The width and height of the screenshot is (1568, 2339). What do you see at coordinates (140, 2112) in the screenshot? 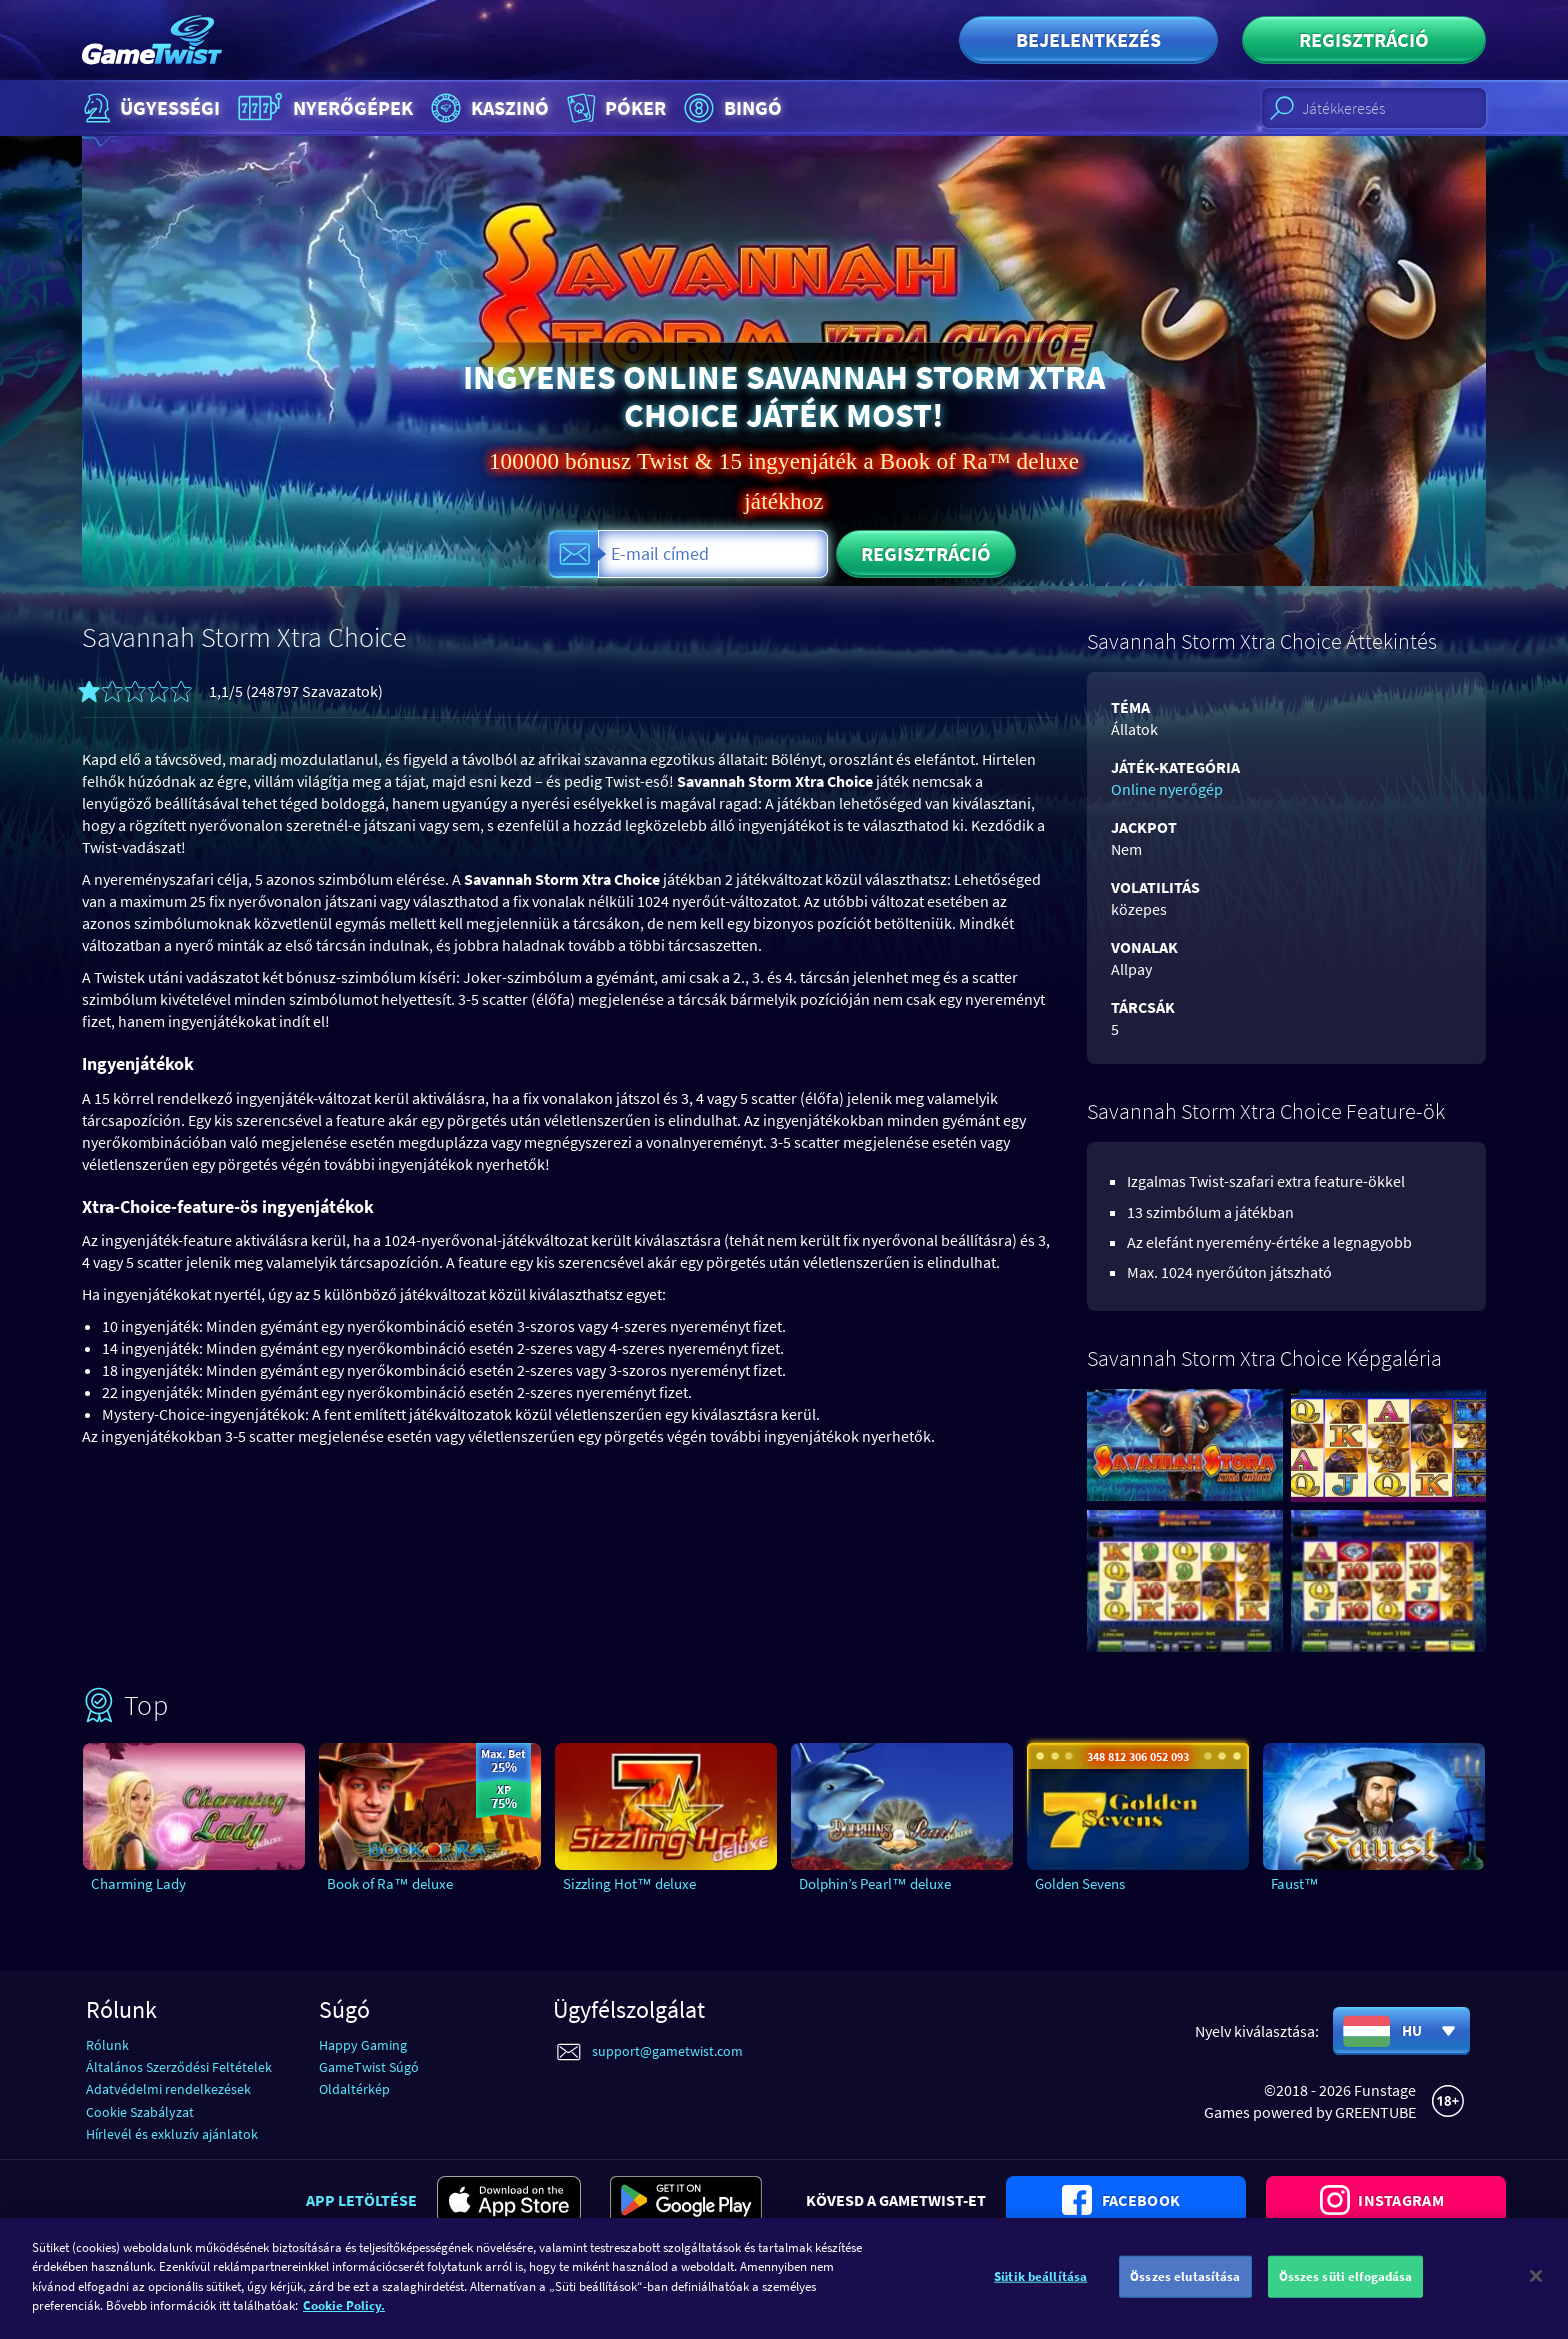
I see `Cookie Szabályzat` at bounding box center [140, 2112].